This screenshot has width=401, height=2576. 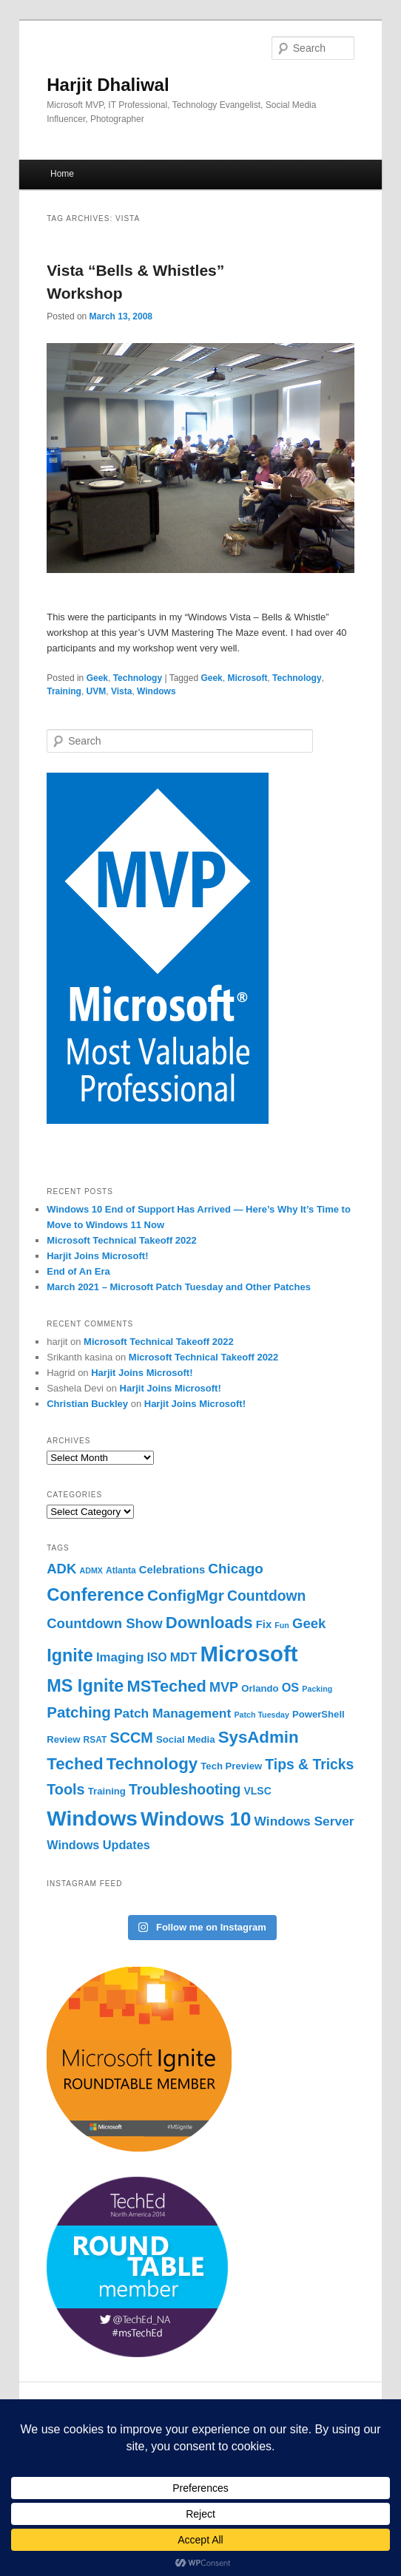 What do you see at coordinates (85, 1685) in the screenshot?
I see `MS Ignite [MS Ignite (29 items)]` at bounding box center [85, 1685].